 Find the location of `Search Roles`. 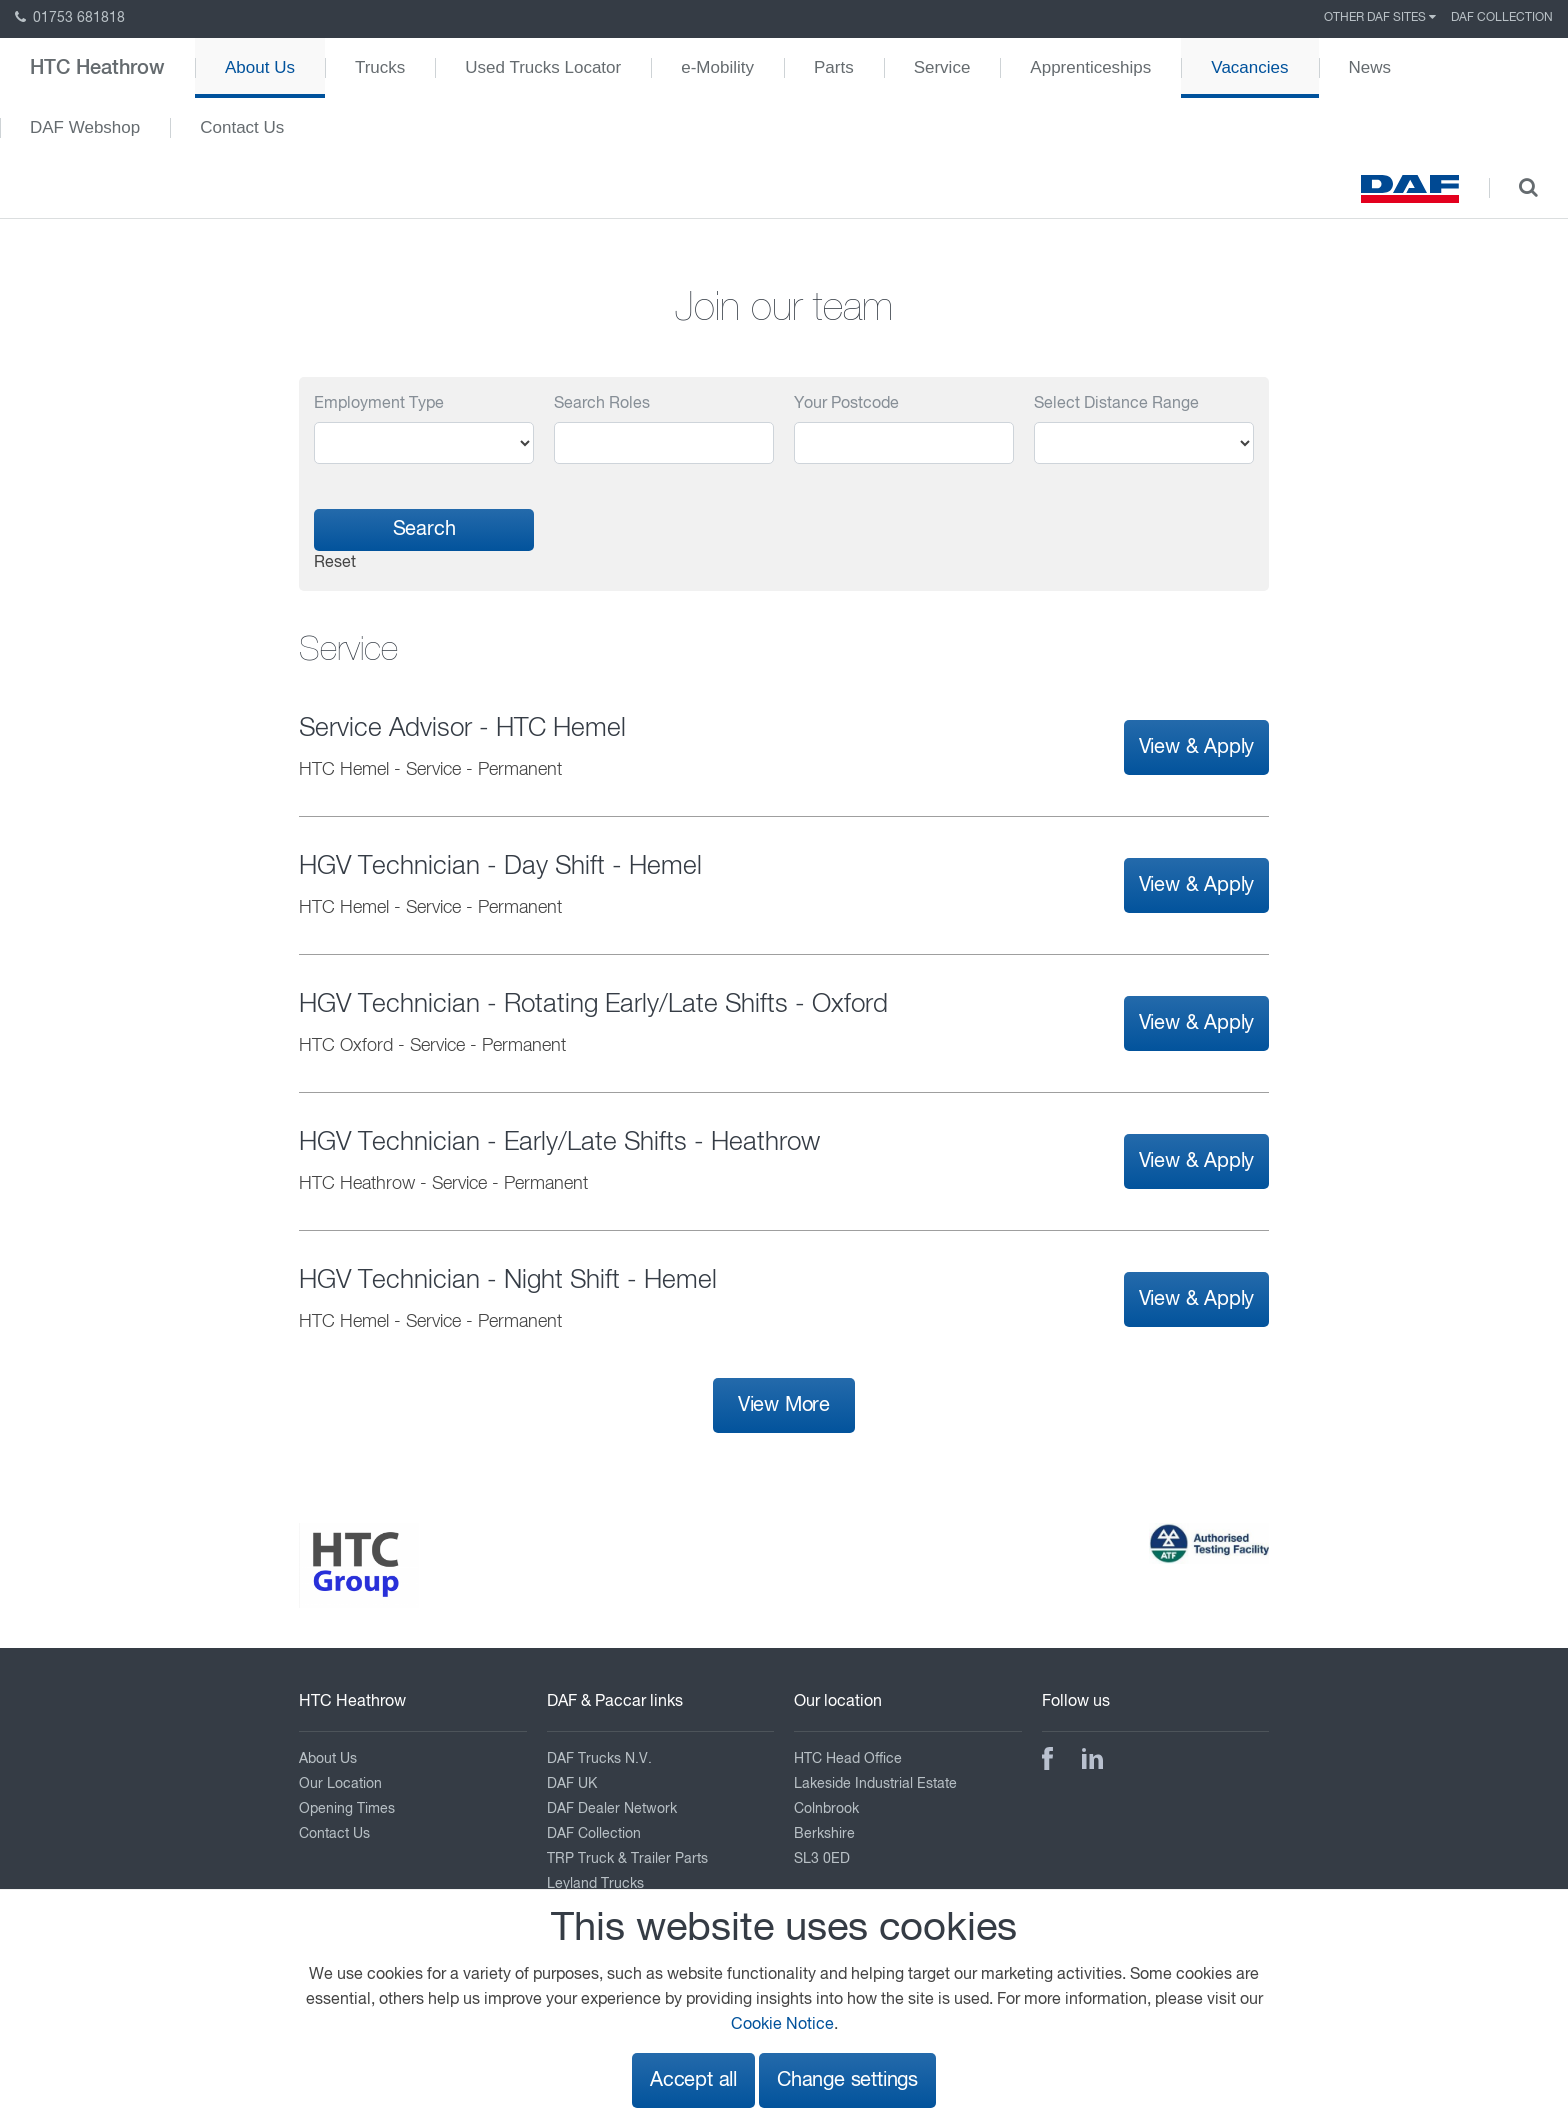

Search Roles is located at coordinates (602, 404).